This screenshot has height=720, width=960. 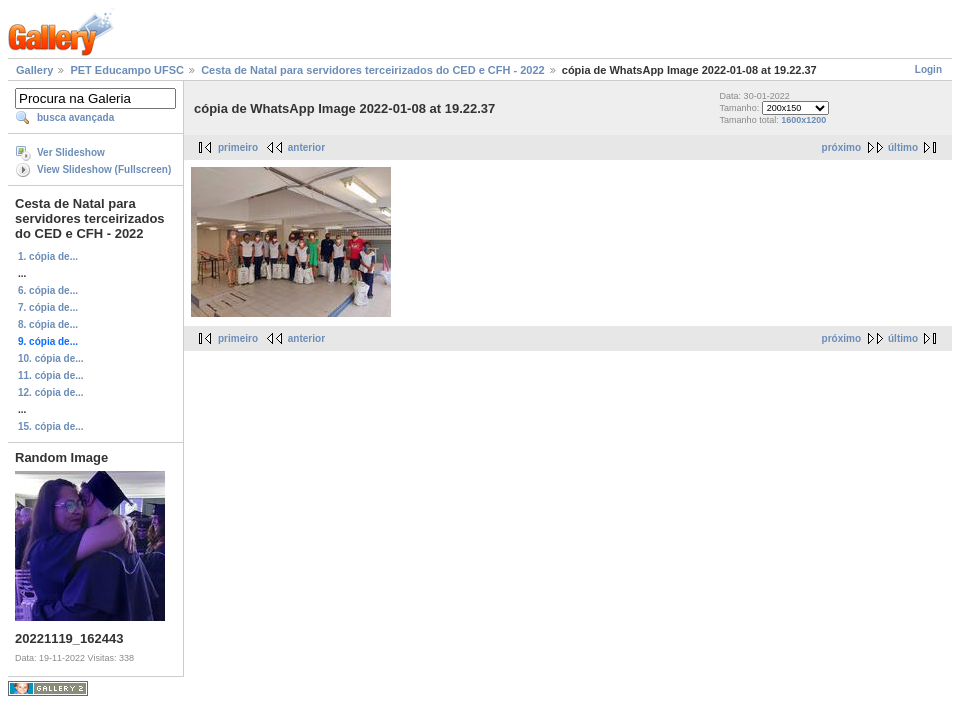 What do you see at coordinates (75, 117) in the screenshot?
I see `busca avançada` at bounding box center [75, 117].